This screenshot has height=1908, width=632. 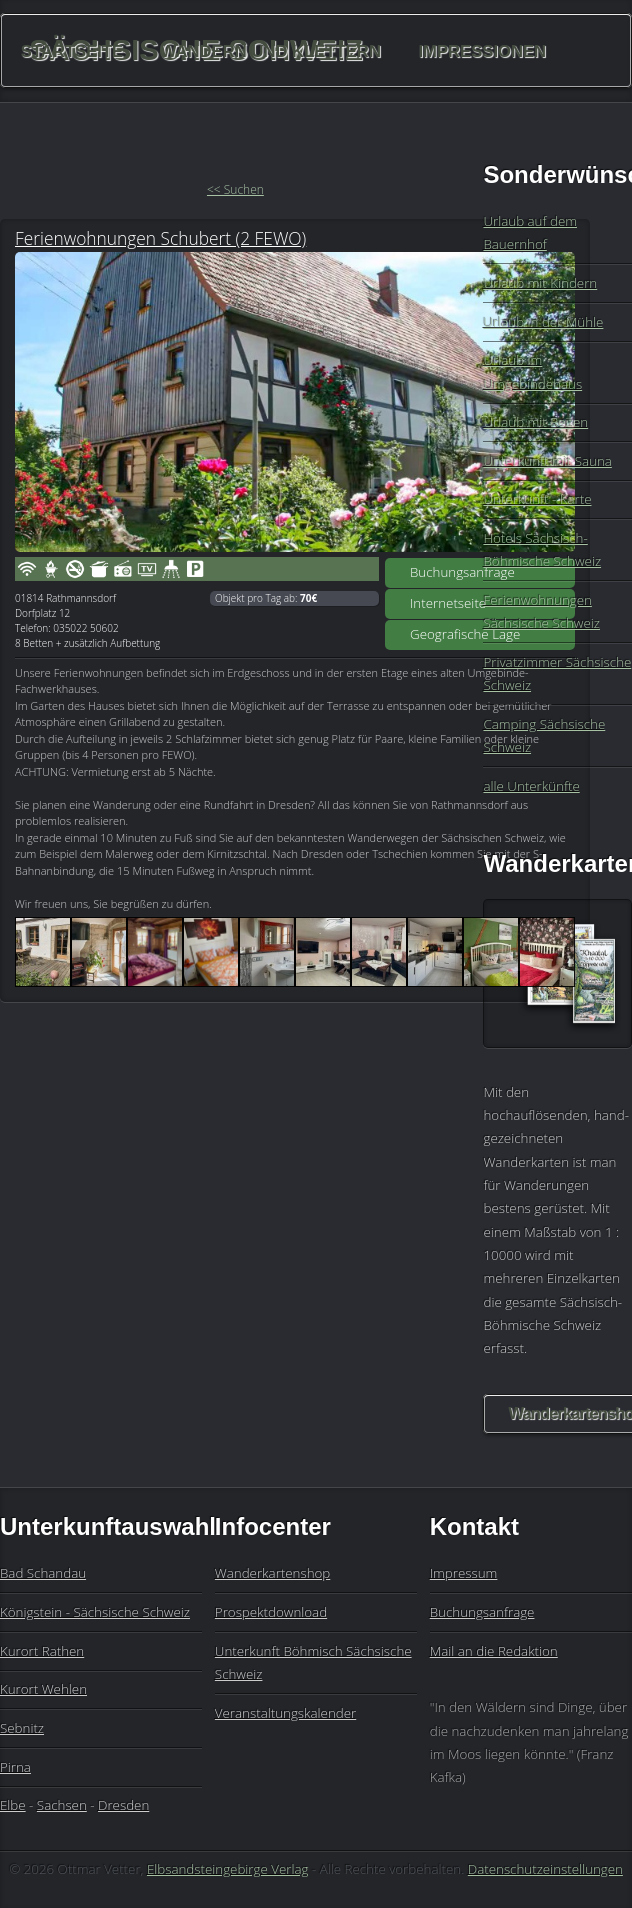 I want to click on Urlaub mit Reiten, so click(x=535, y=422).